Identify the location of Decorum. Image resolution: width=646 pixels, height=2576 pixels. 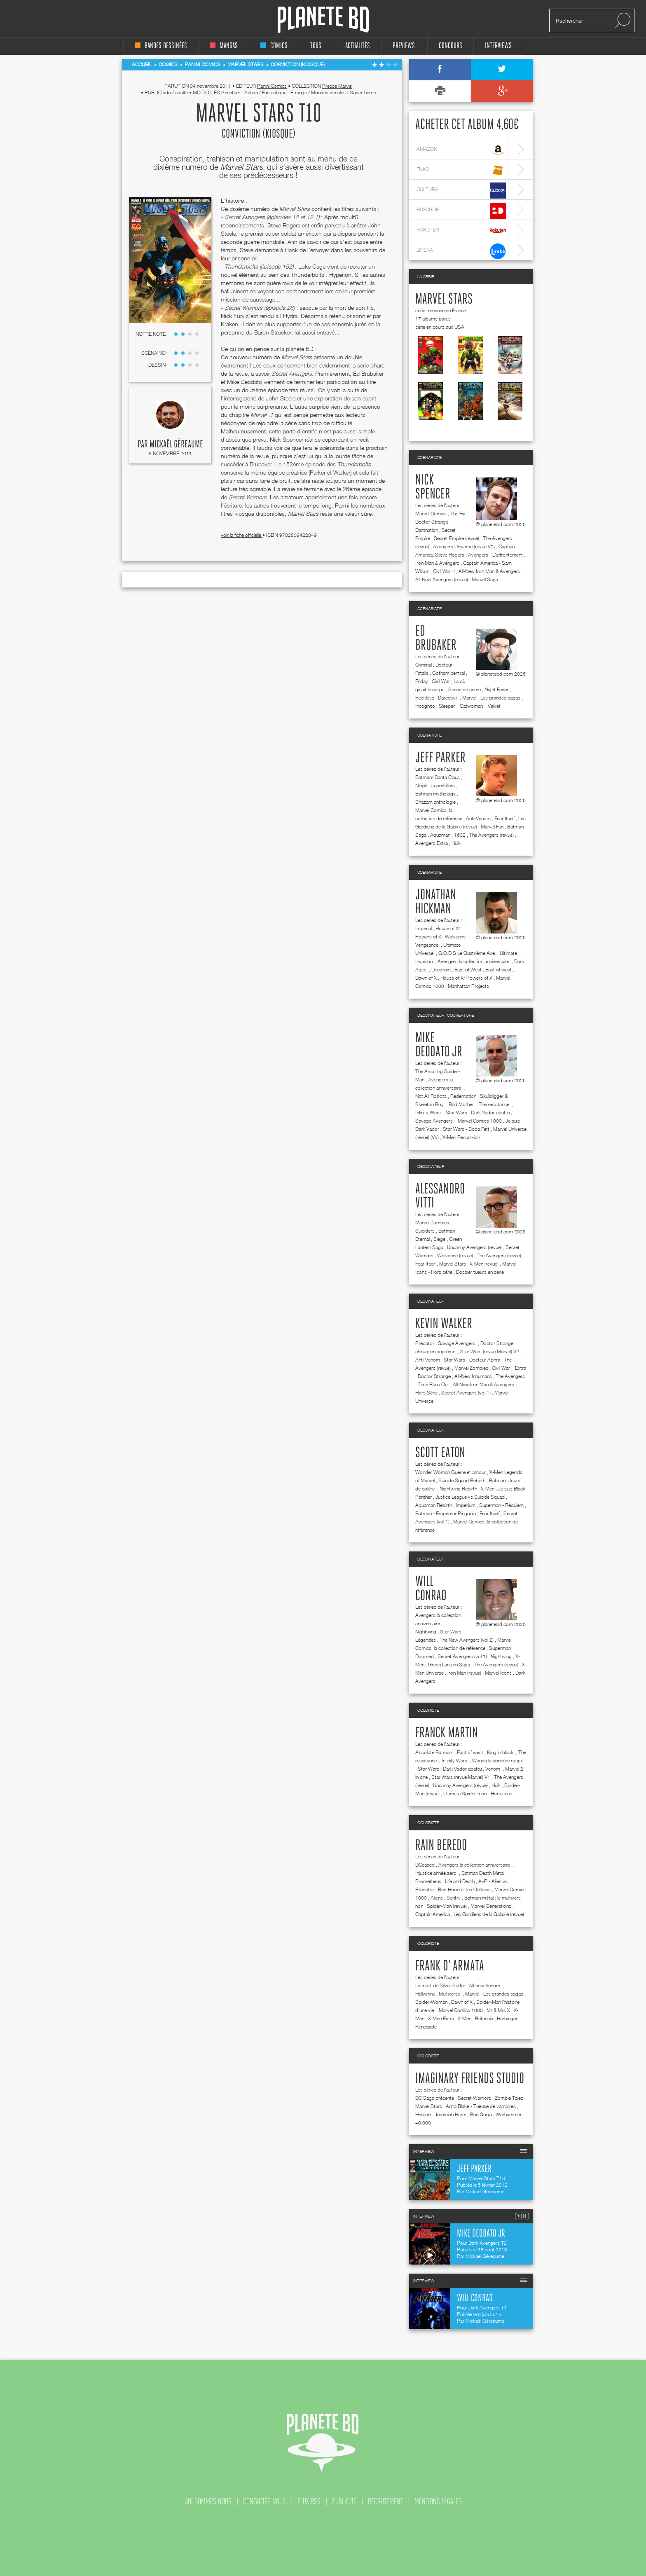
(441, 969).